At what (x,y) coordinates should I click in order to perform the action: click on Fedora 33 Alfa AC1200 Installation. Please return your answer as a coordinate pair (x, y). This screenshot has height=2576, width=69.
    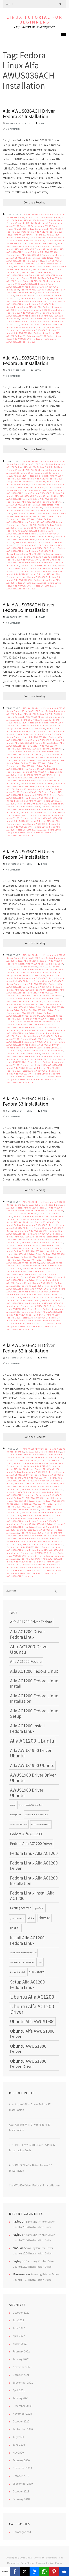
    Looking at the image, I should click on (41, 1268).